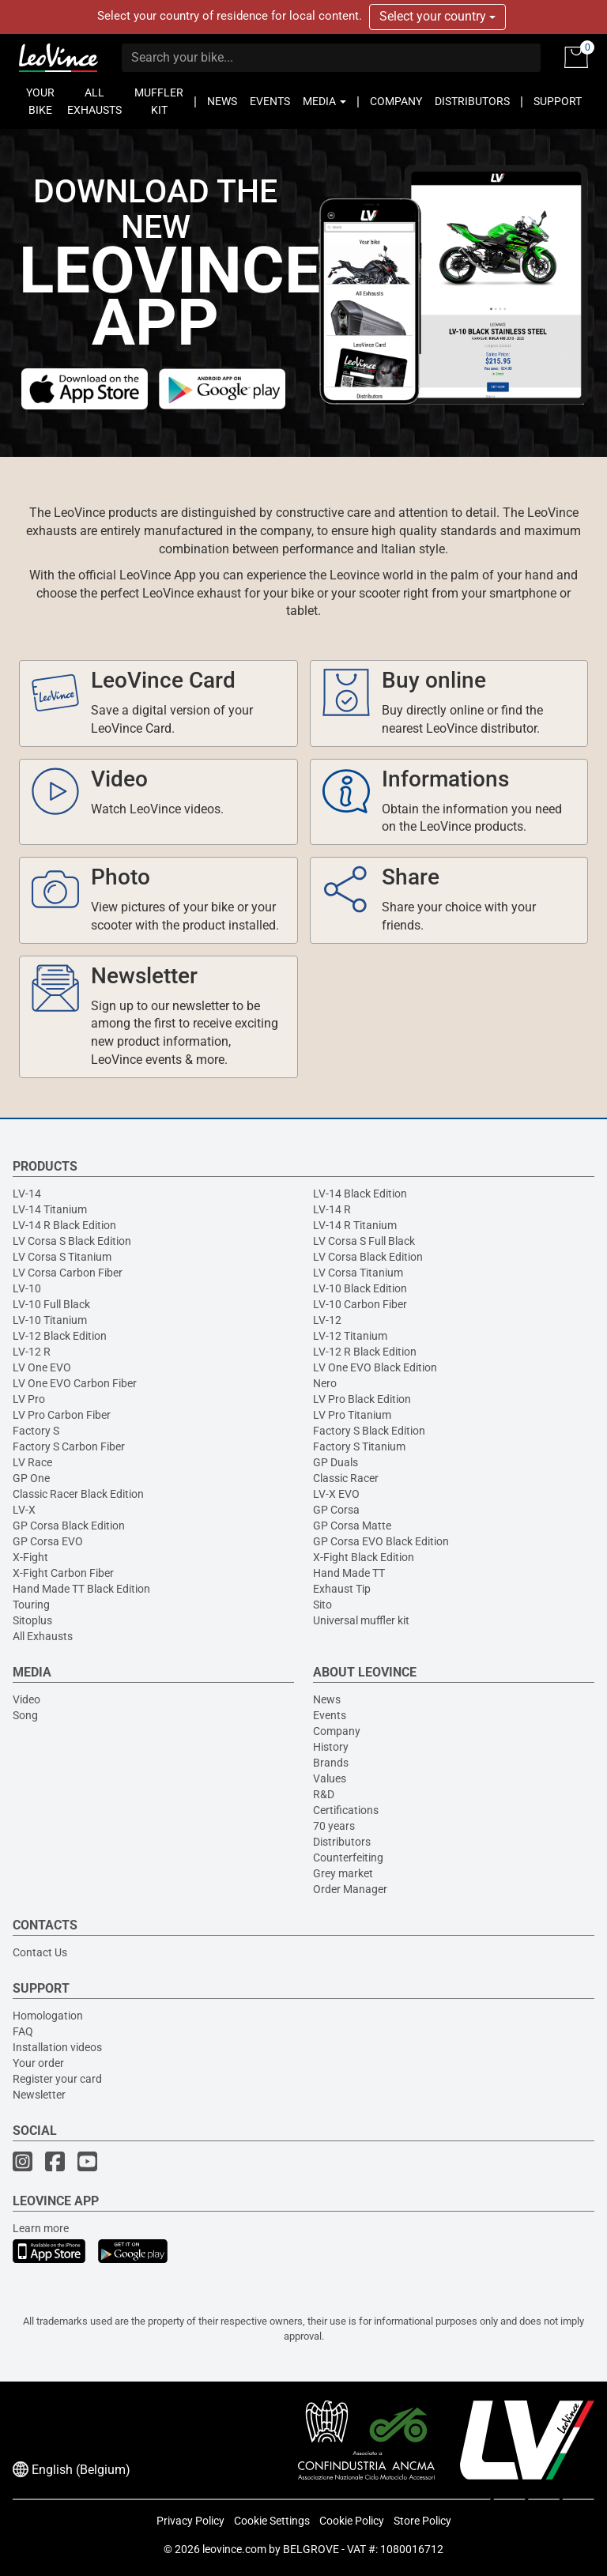 Image resolution: width=607 pixels, height=2576 pixels. Describe the element at coordinates (30, 1557) in the screenshot. I see `X-Fight` at that location.